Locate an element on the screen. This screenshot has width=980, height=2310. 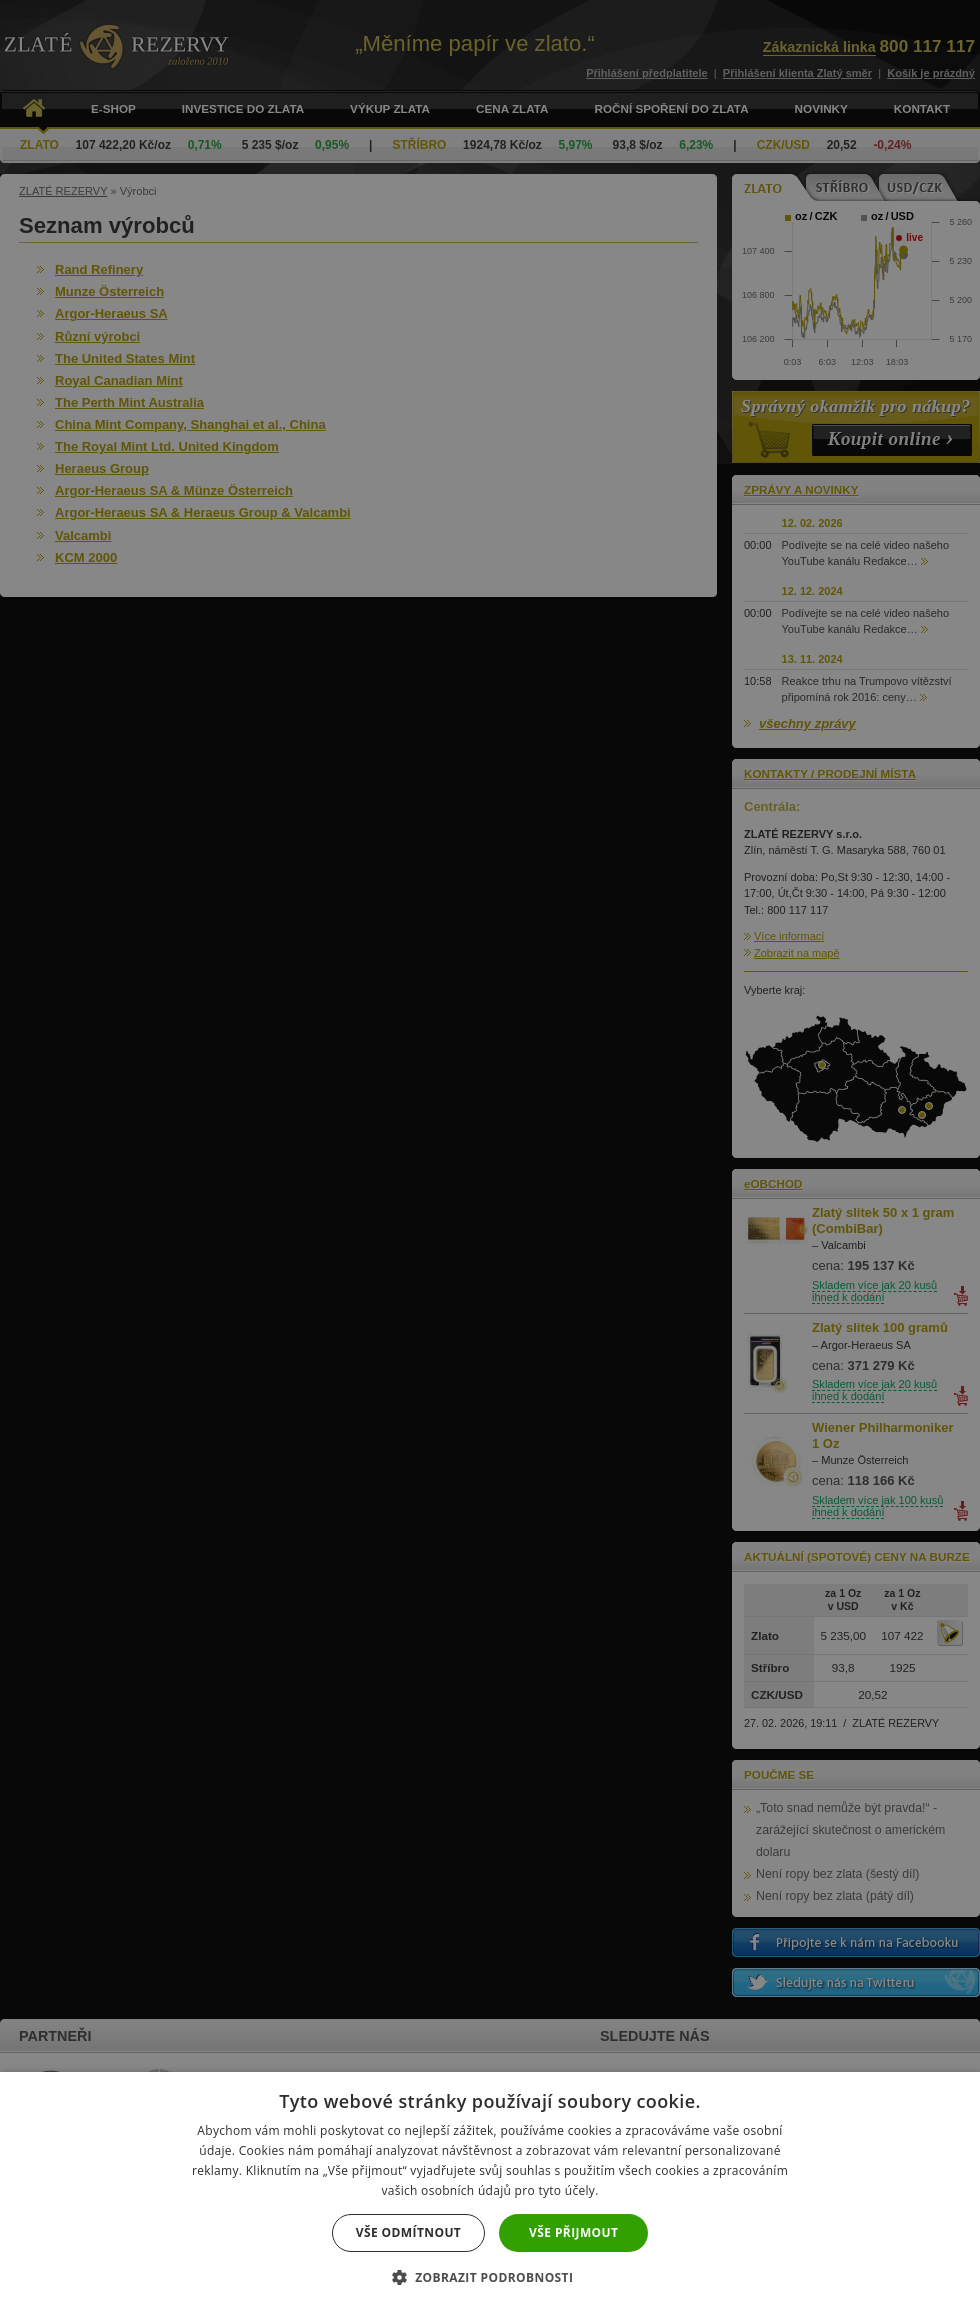
[dialog] is located at coordinates (490, 1155).